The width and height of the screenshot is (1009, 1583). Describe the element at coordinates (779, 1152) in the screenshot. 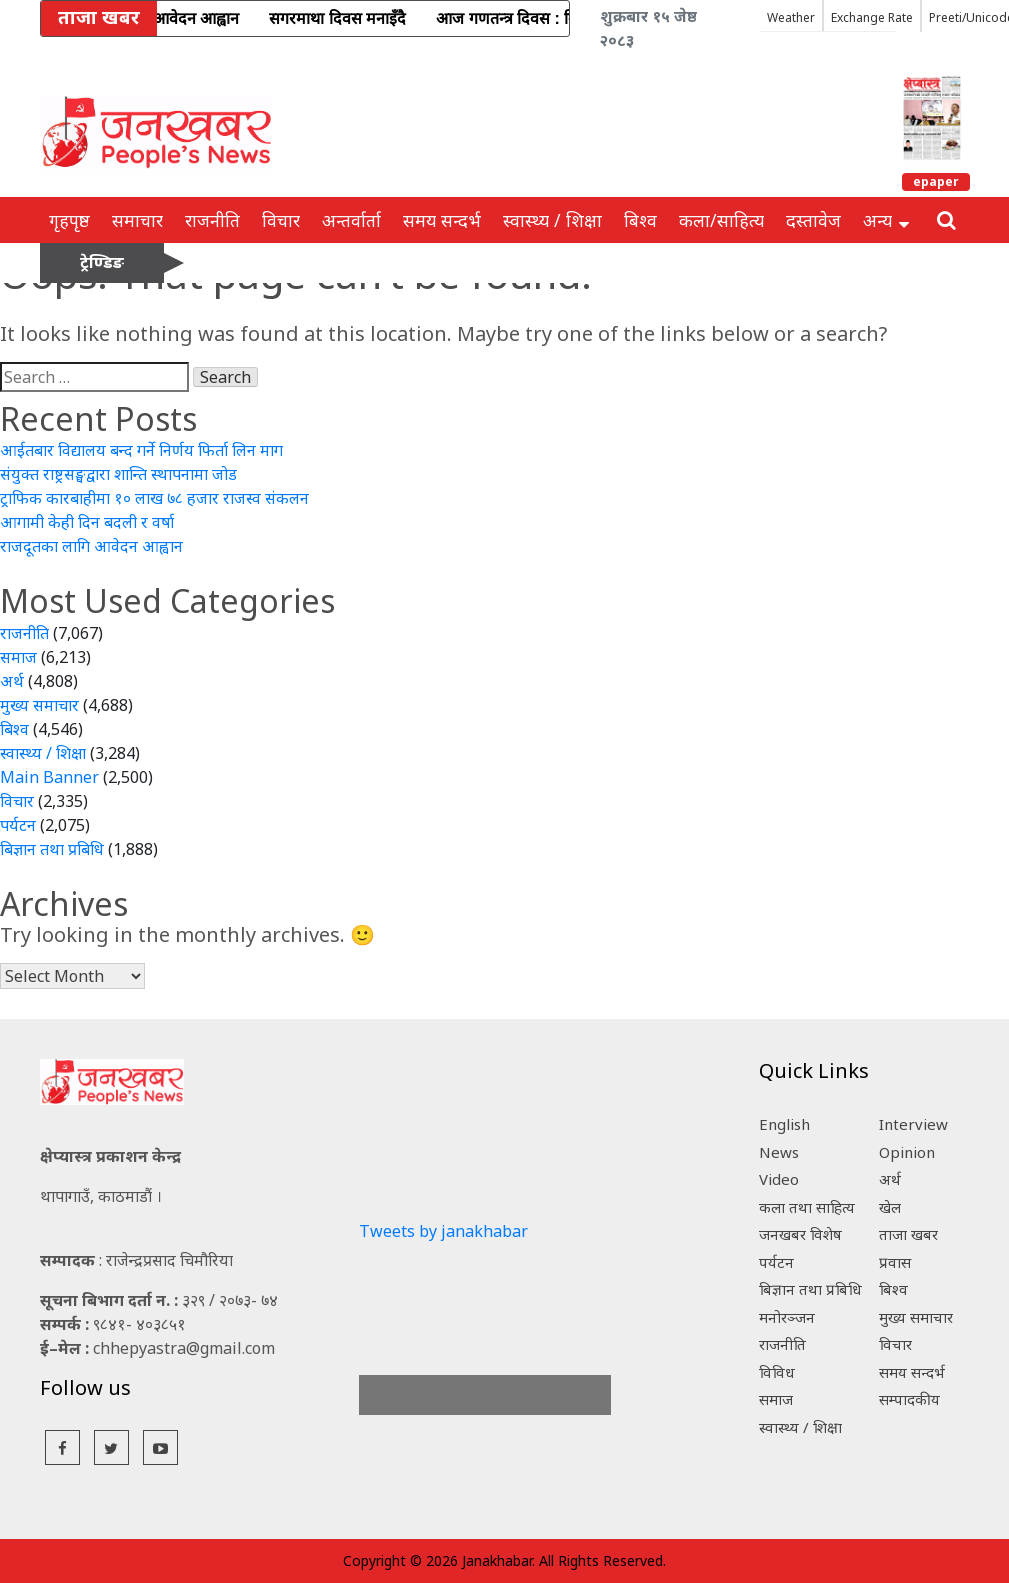

I see `News` at that location.